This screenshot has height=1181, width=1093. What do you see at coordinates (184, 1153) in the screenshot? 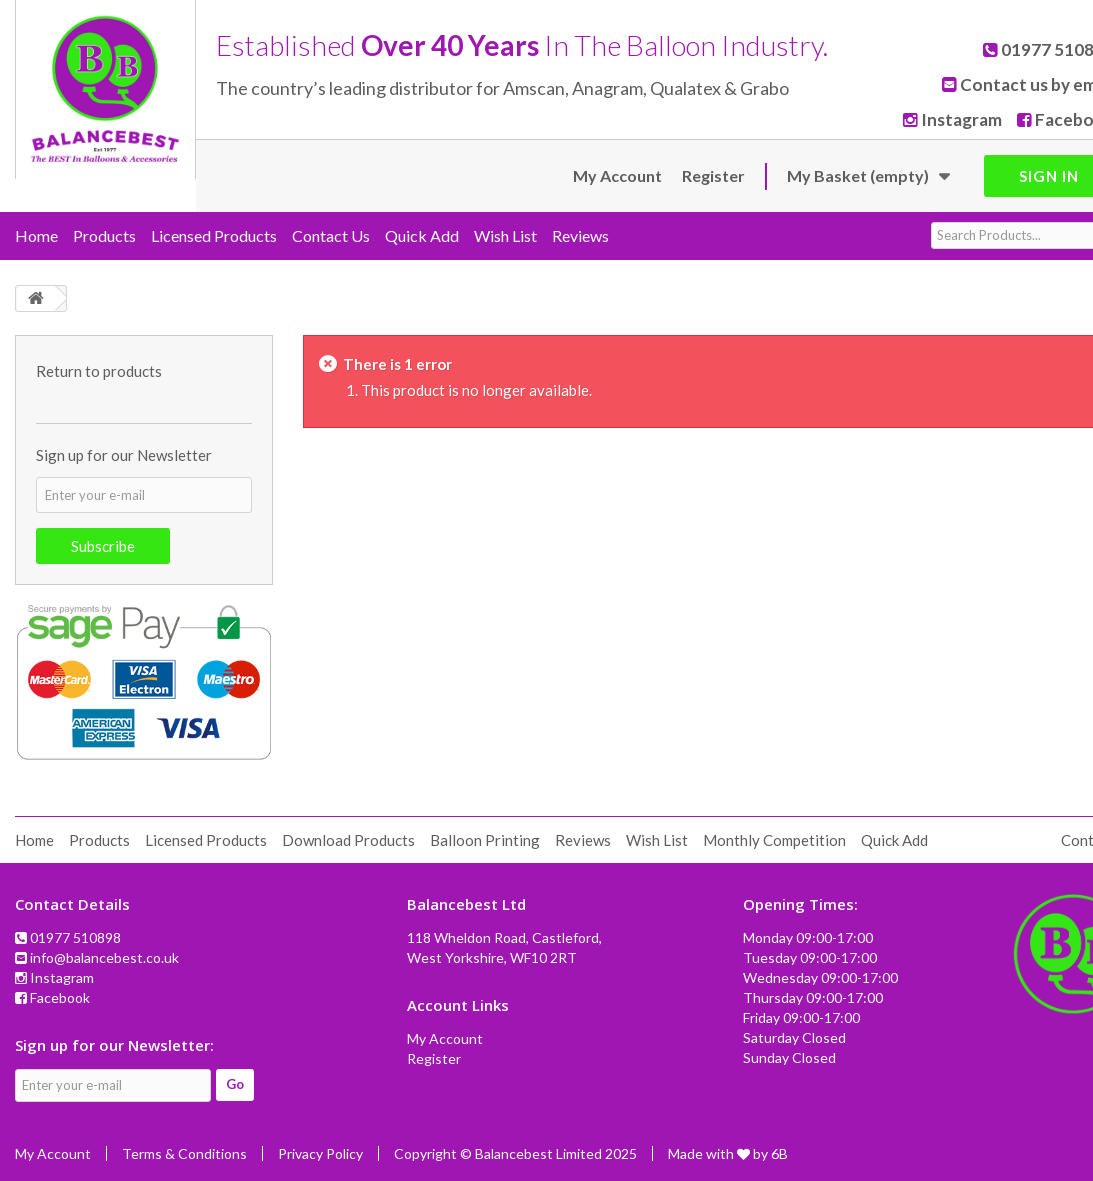
I see `Terms & Conditions` at bounding box center [184, 1153].